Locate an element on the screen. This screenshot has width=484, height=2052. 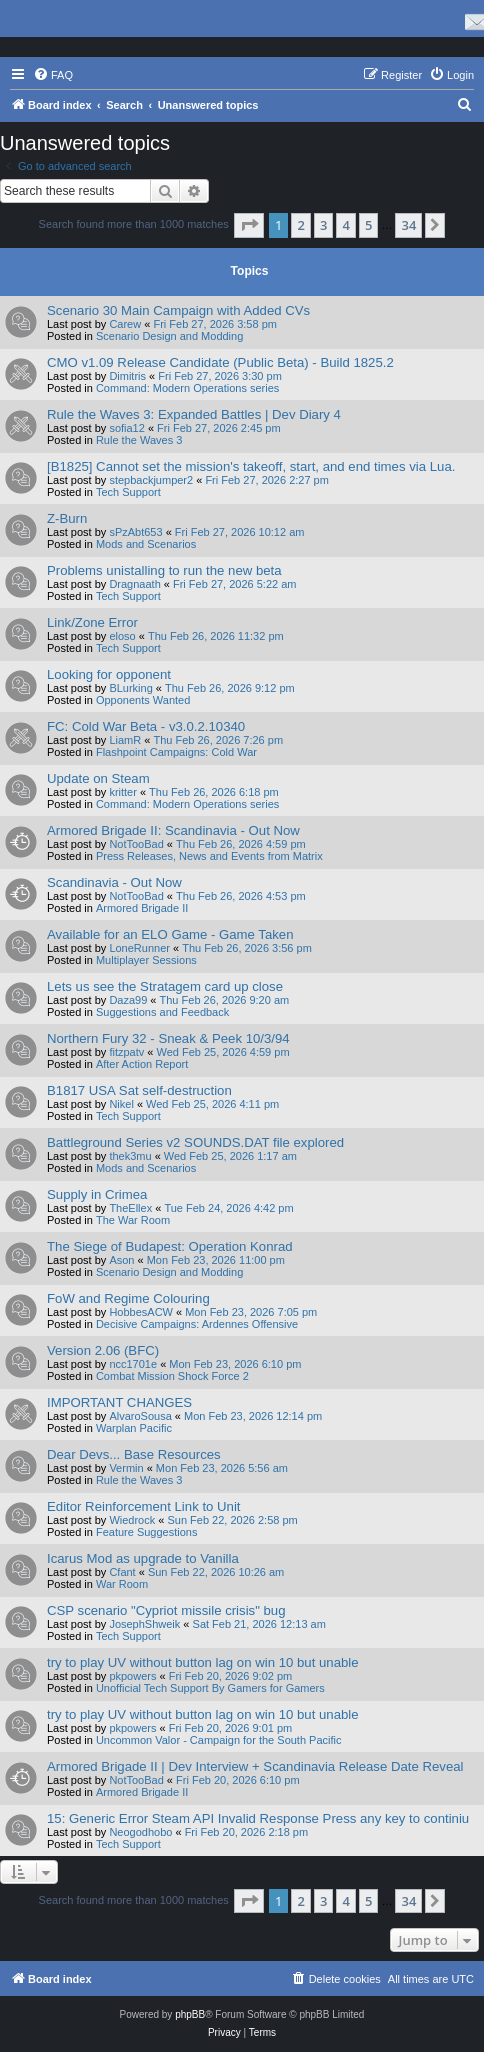
Dragnaath is located at coordinates (134, 584).